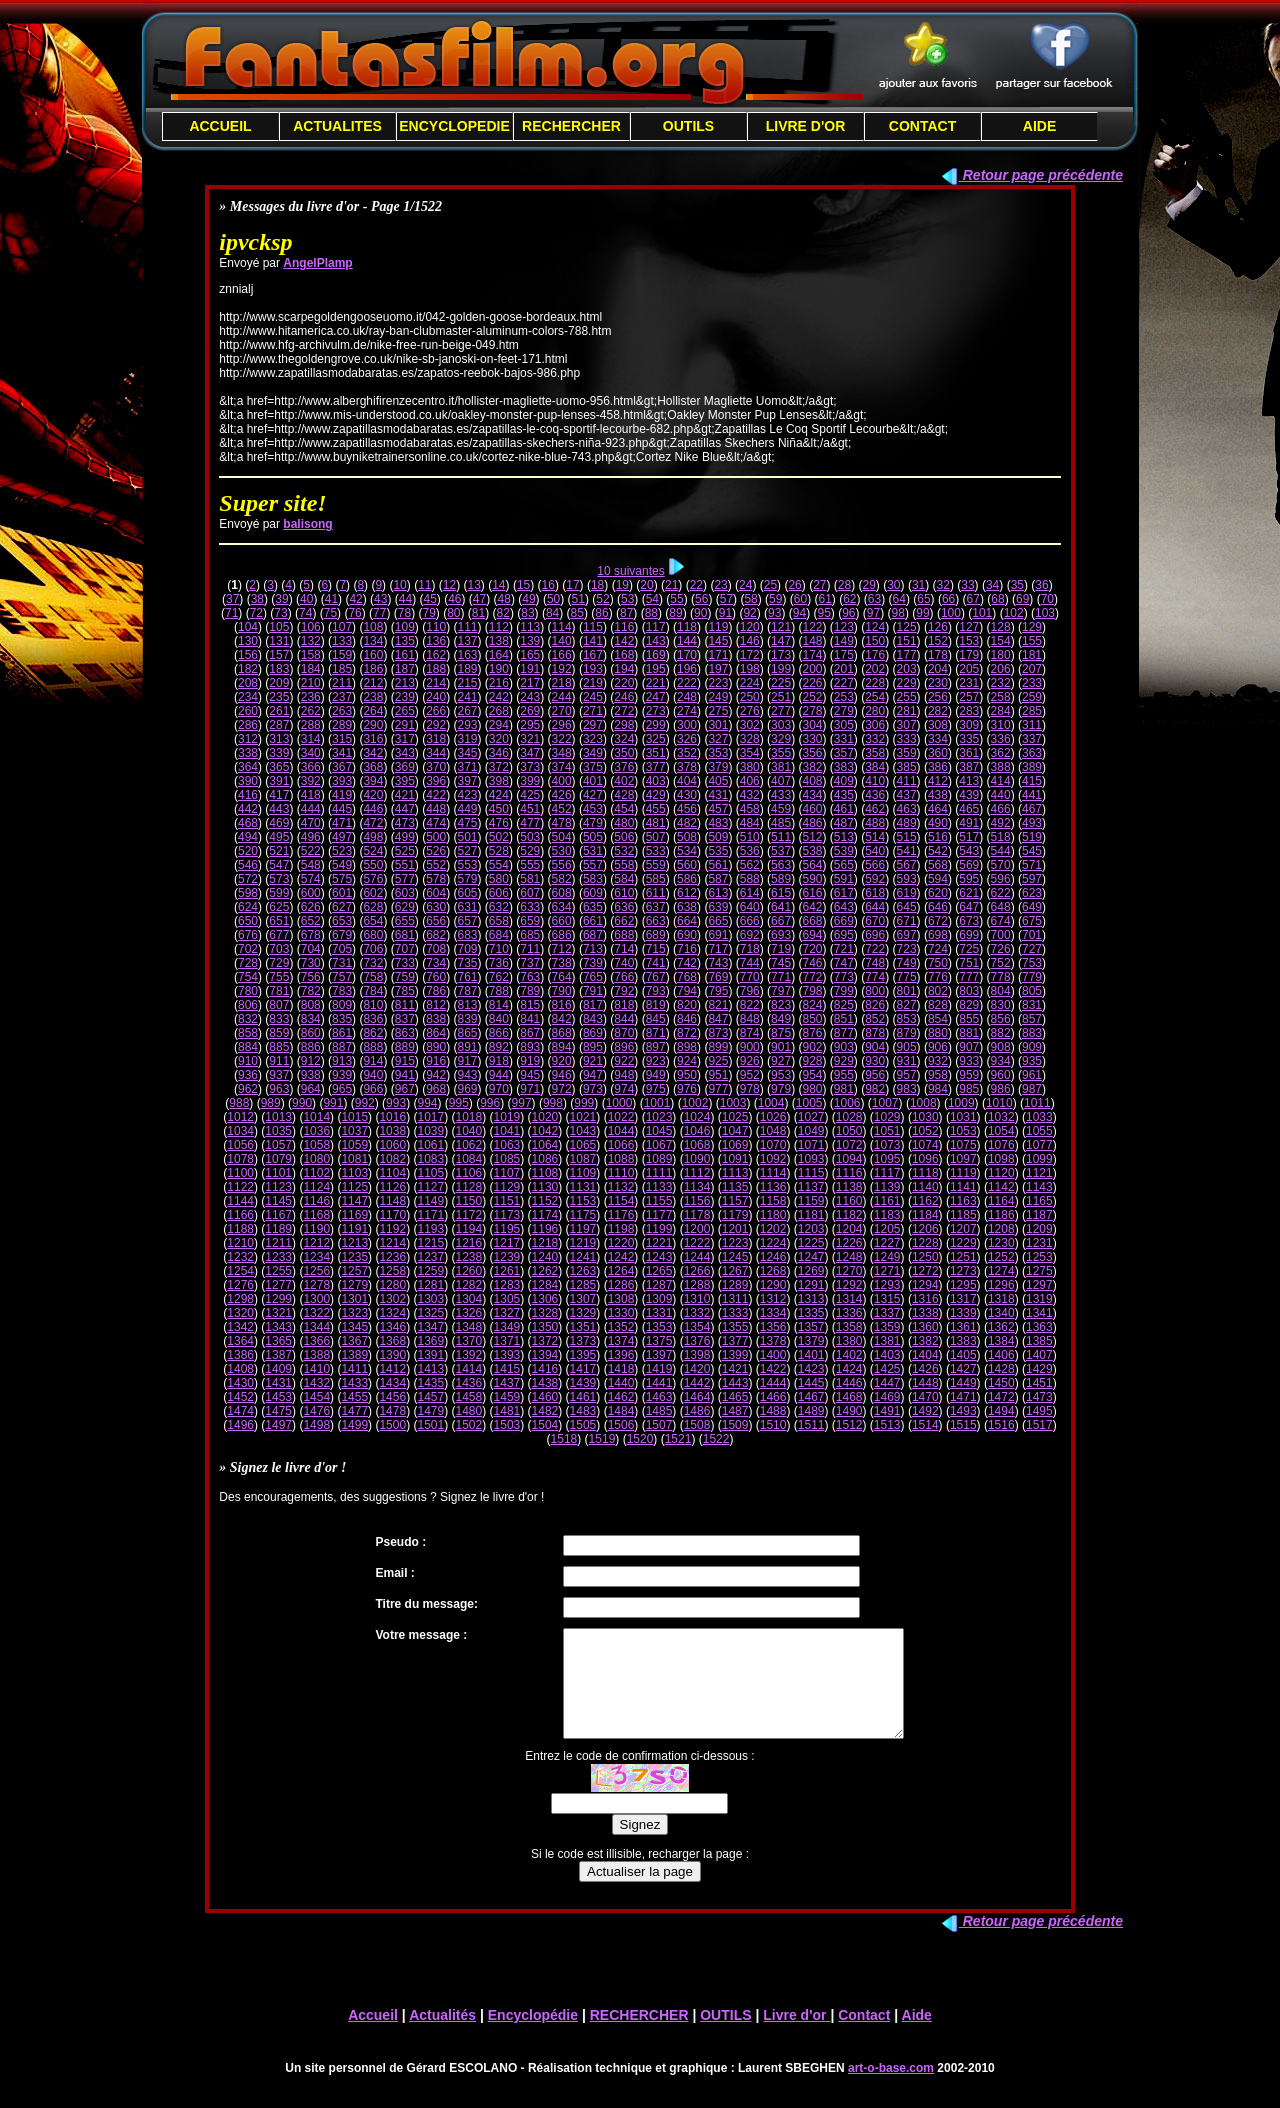 This screenshot has width=1280, height=2108. I want to click on 1376, so click(697, 1341).